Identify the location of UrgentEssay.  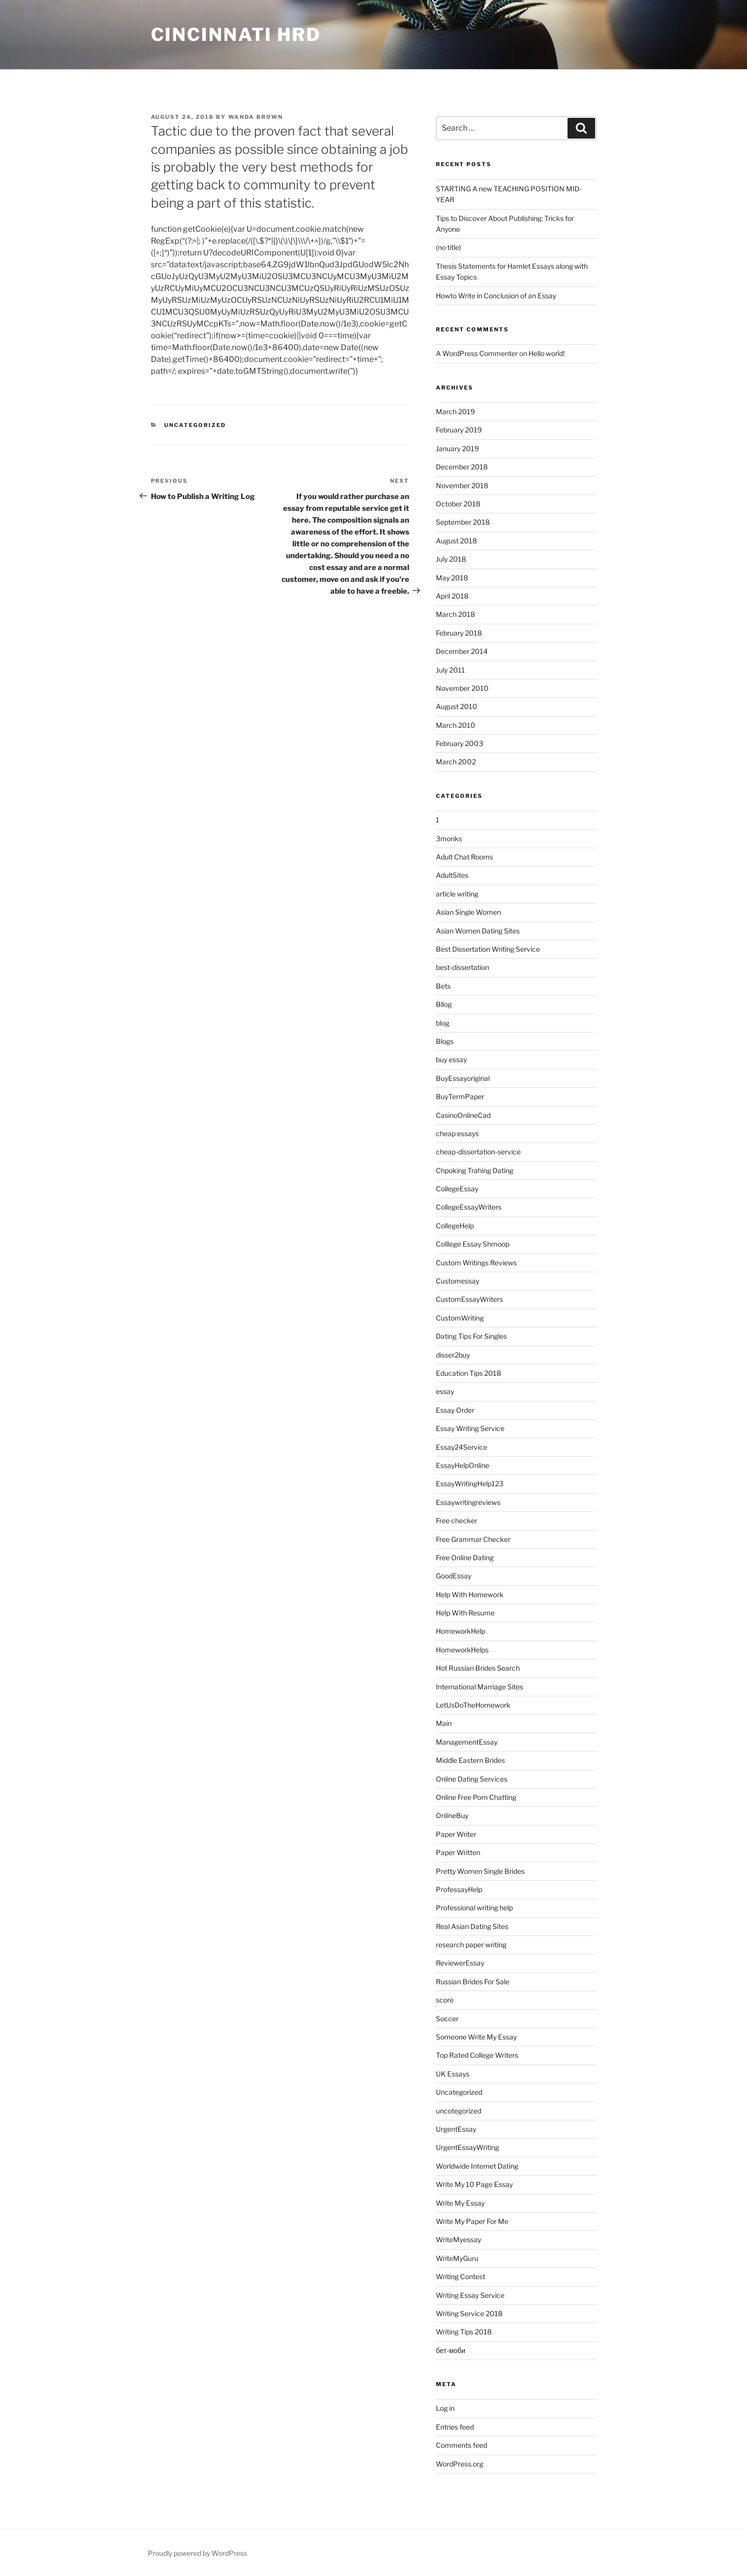
(456, 2129).